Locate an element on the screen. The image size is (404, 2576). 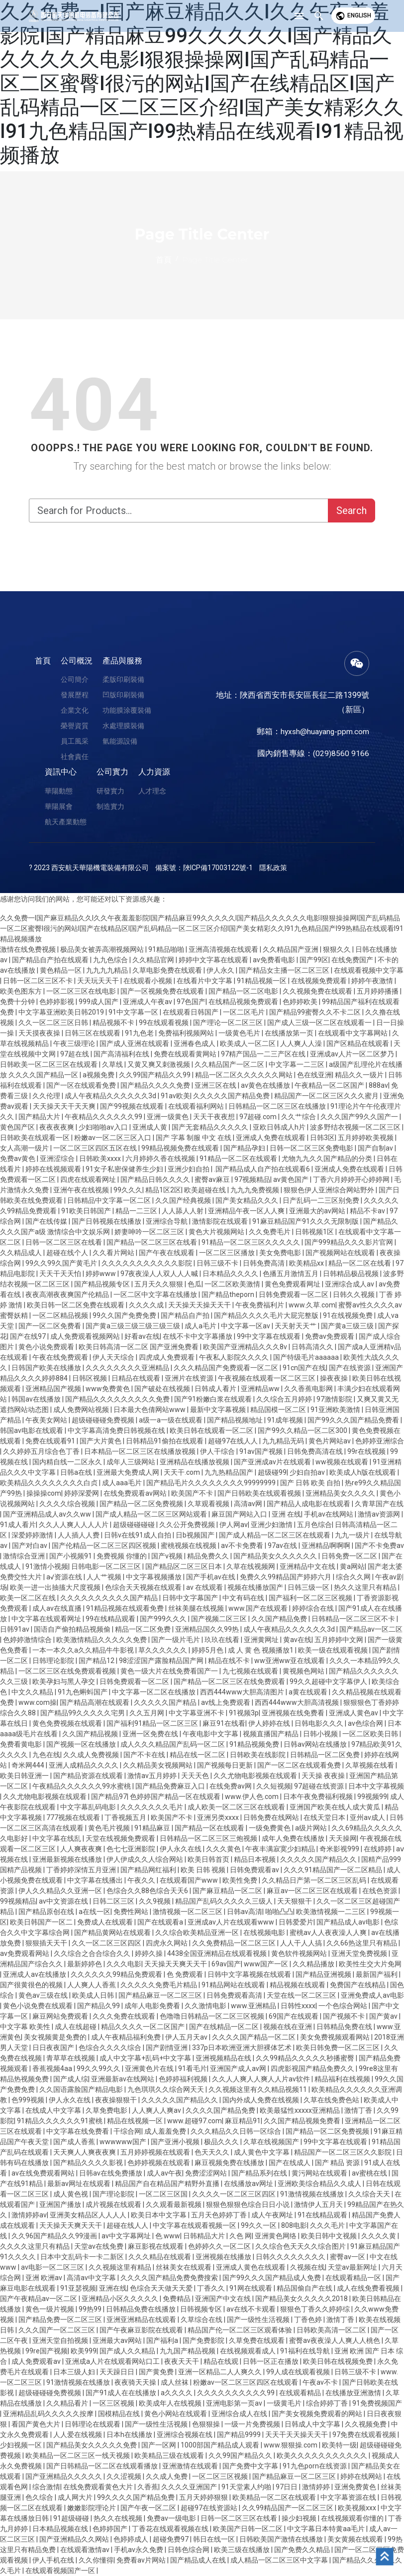
天天狠狠干 is located at coordinates (295, 1901).